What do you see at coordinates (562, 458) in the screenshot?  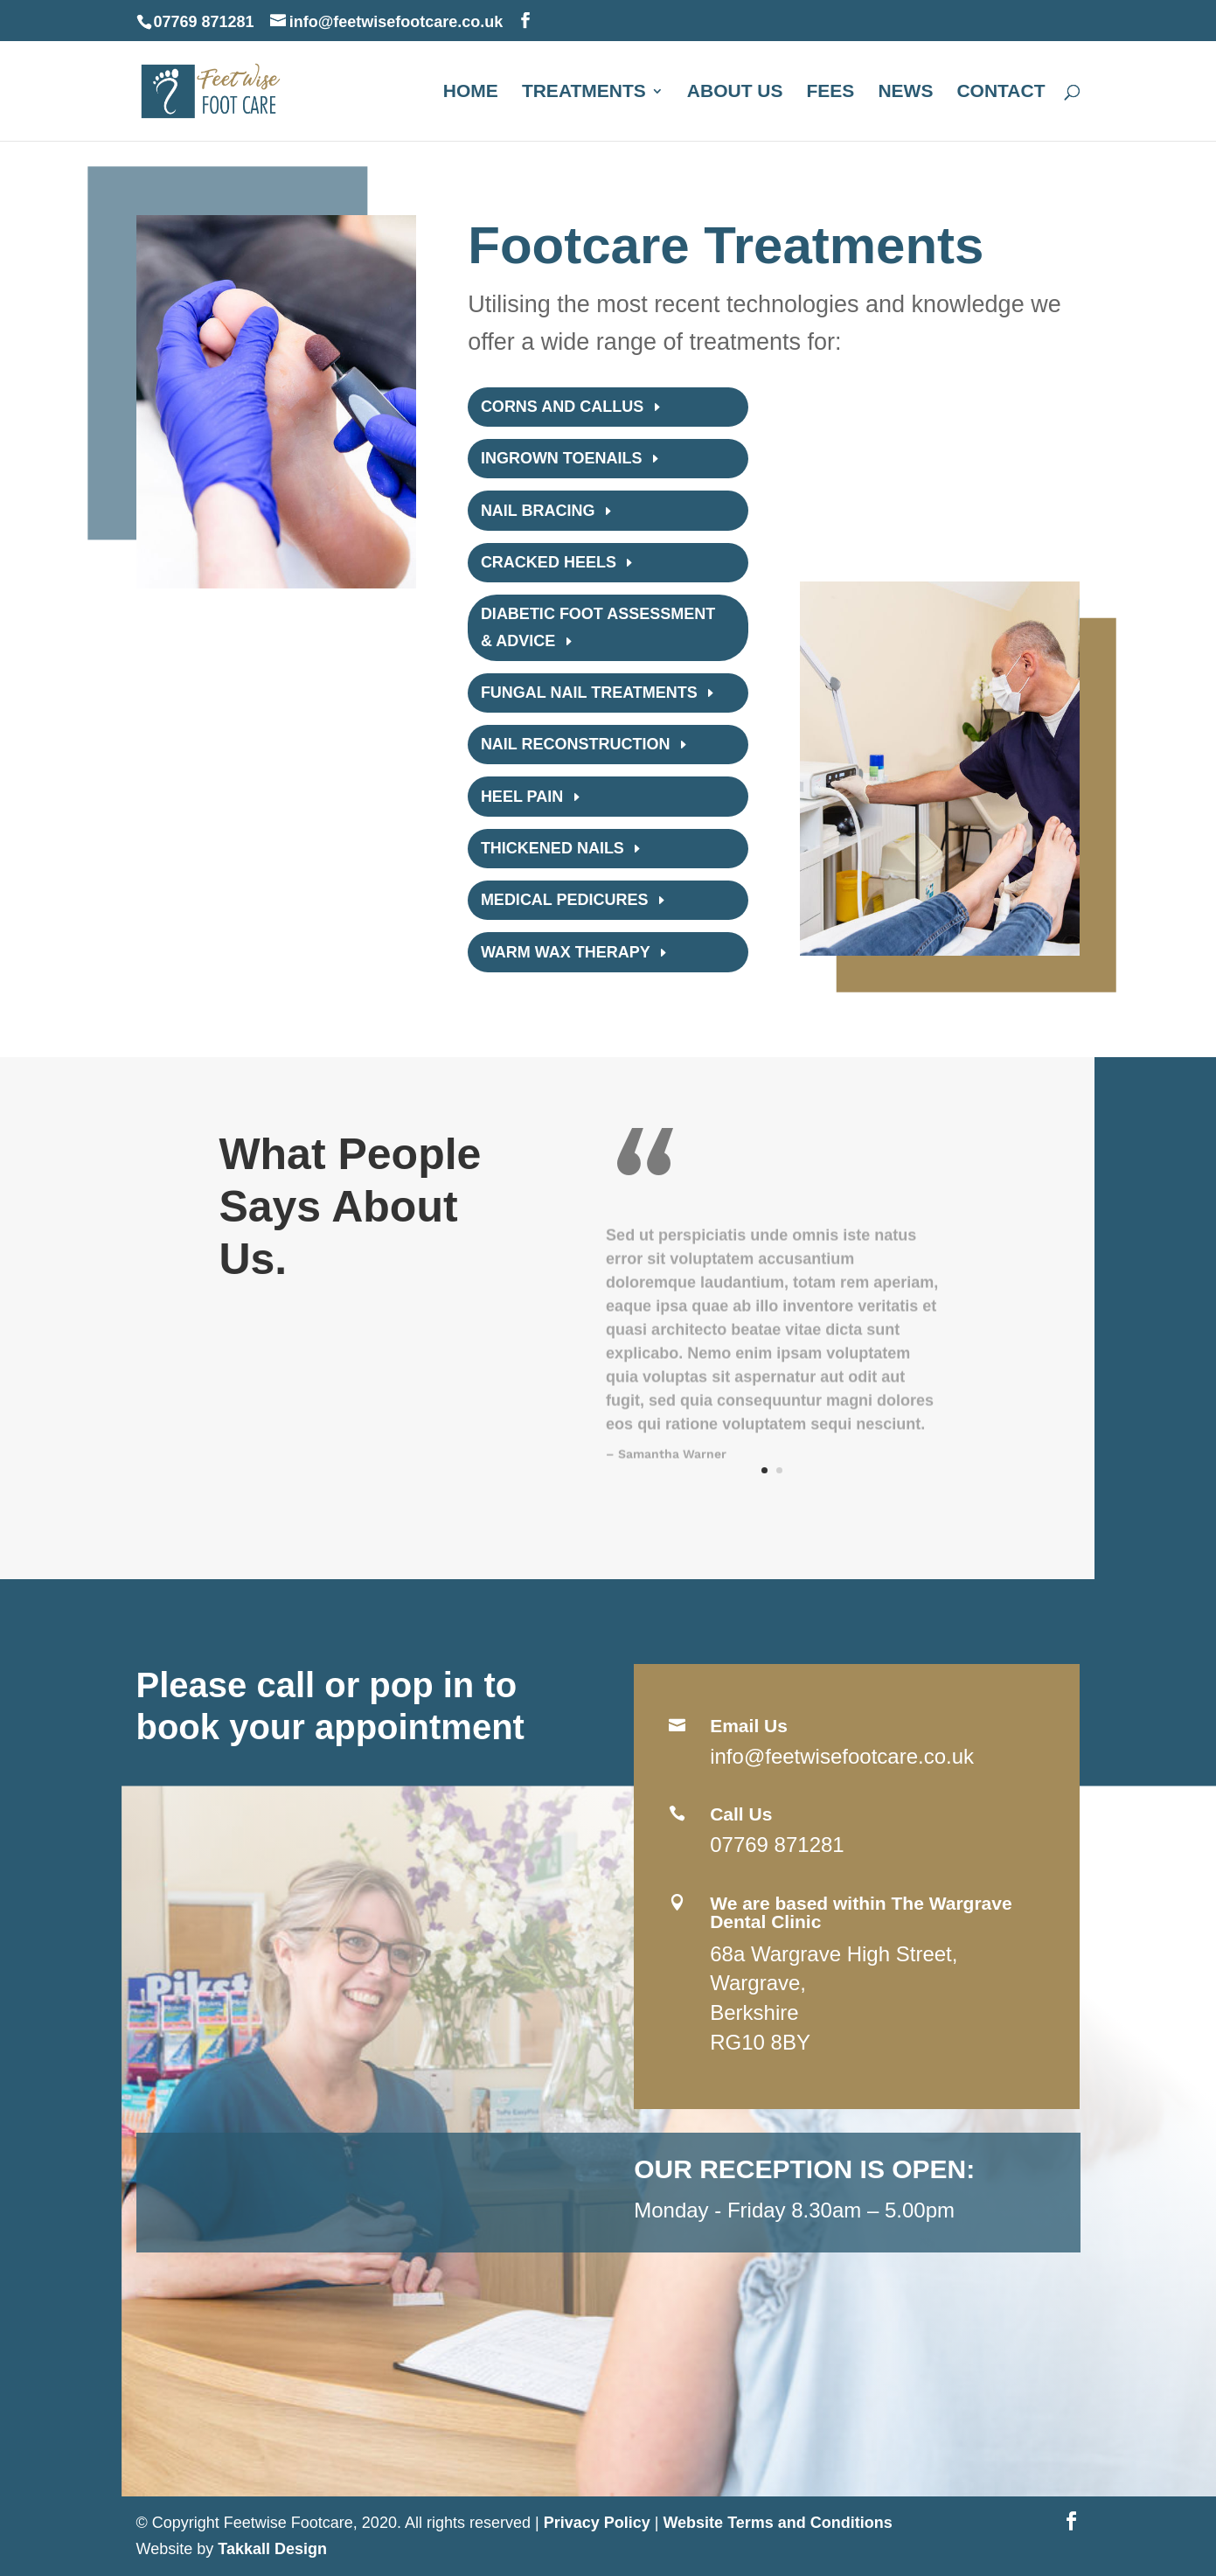 I see `Ingrown toenails` at bounding box center [562, 458].